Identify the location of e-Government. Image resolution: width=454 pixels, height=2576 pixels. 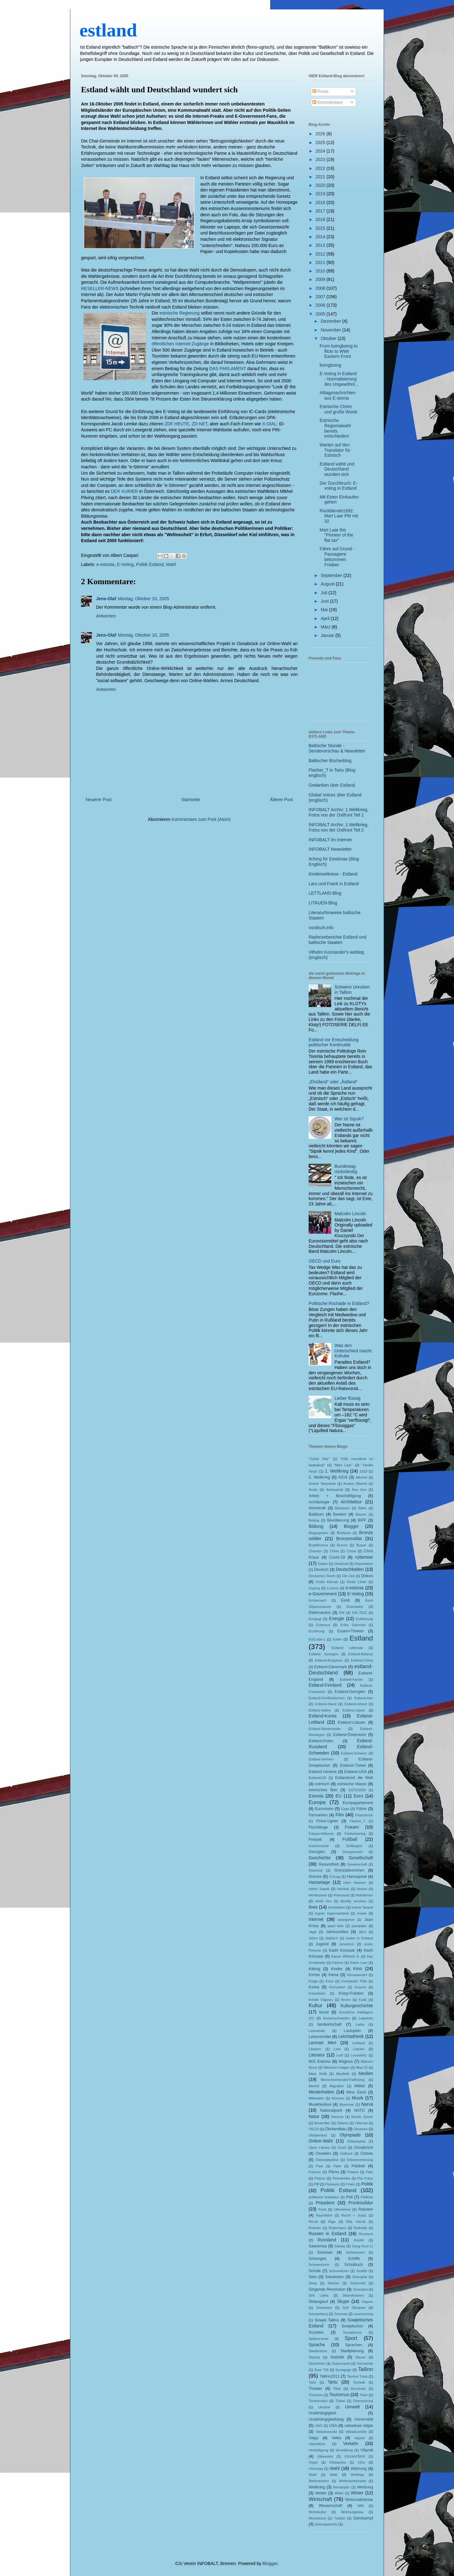
(323, 1593).